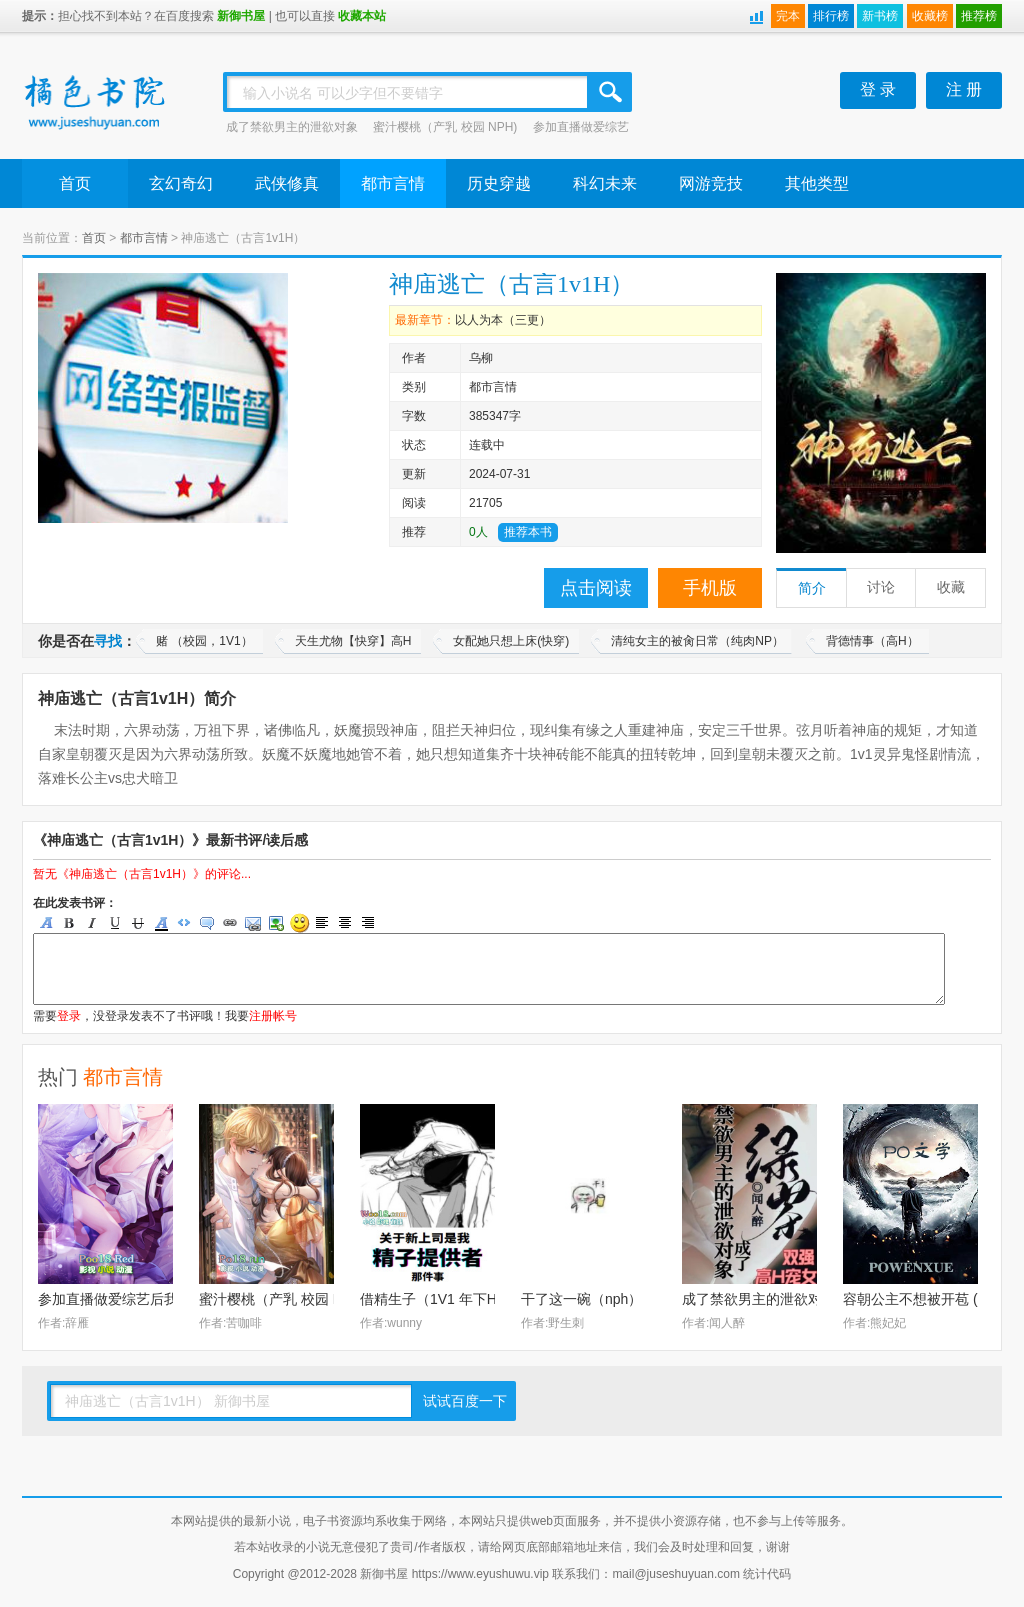 The image size is (1024, 1607). What do you see at coordinates (528, 532) in the screenshot?
I see `推荐本书` at bounding box center [528, 532].